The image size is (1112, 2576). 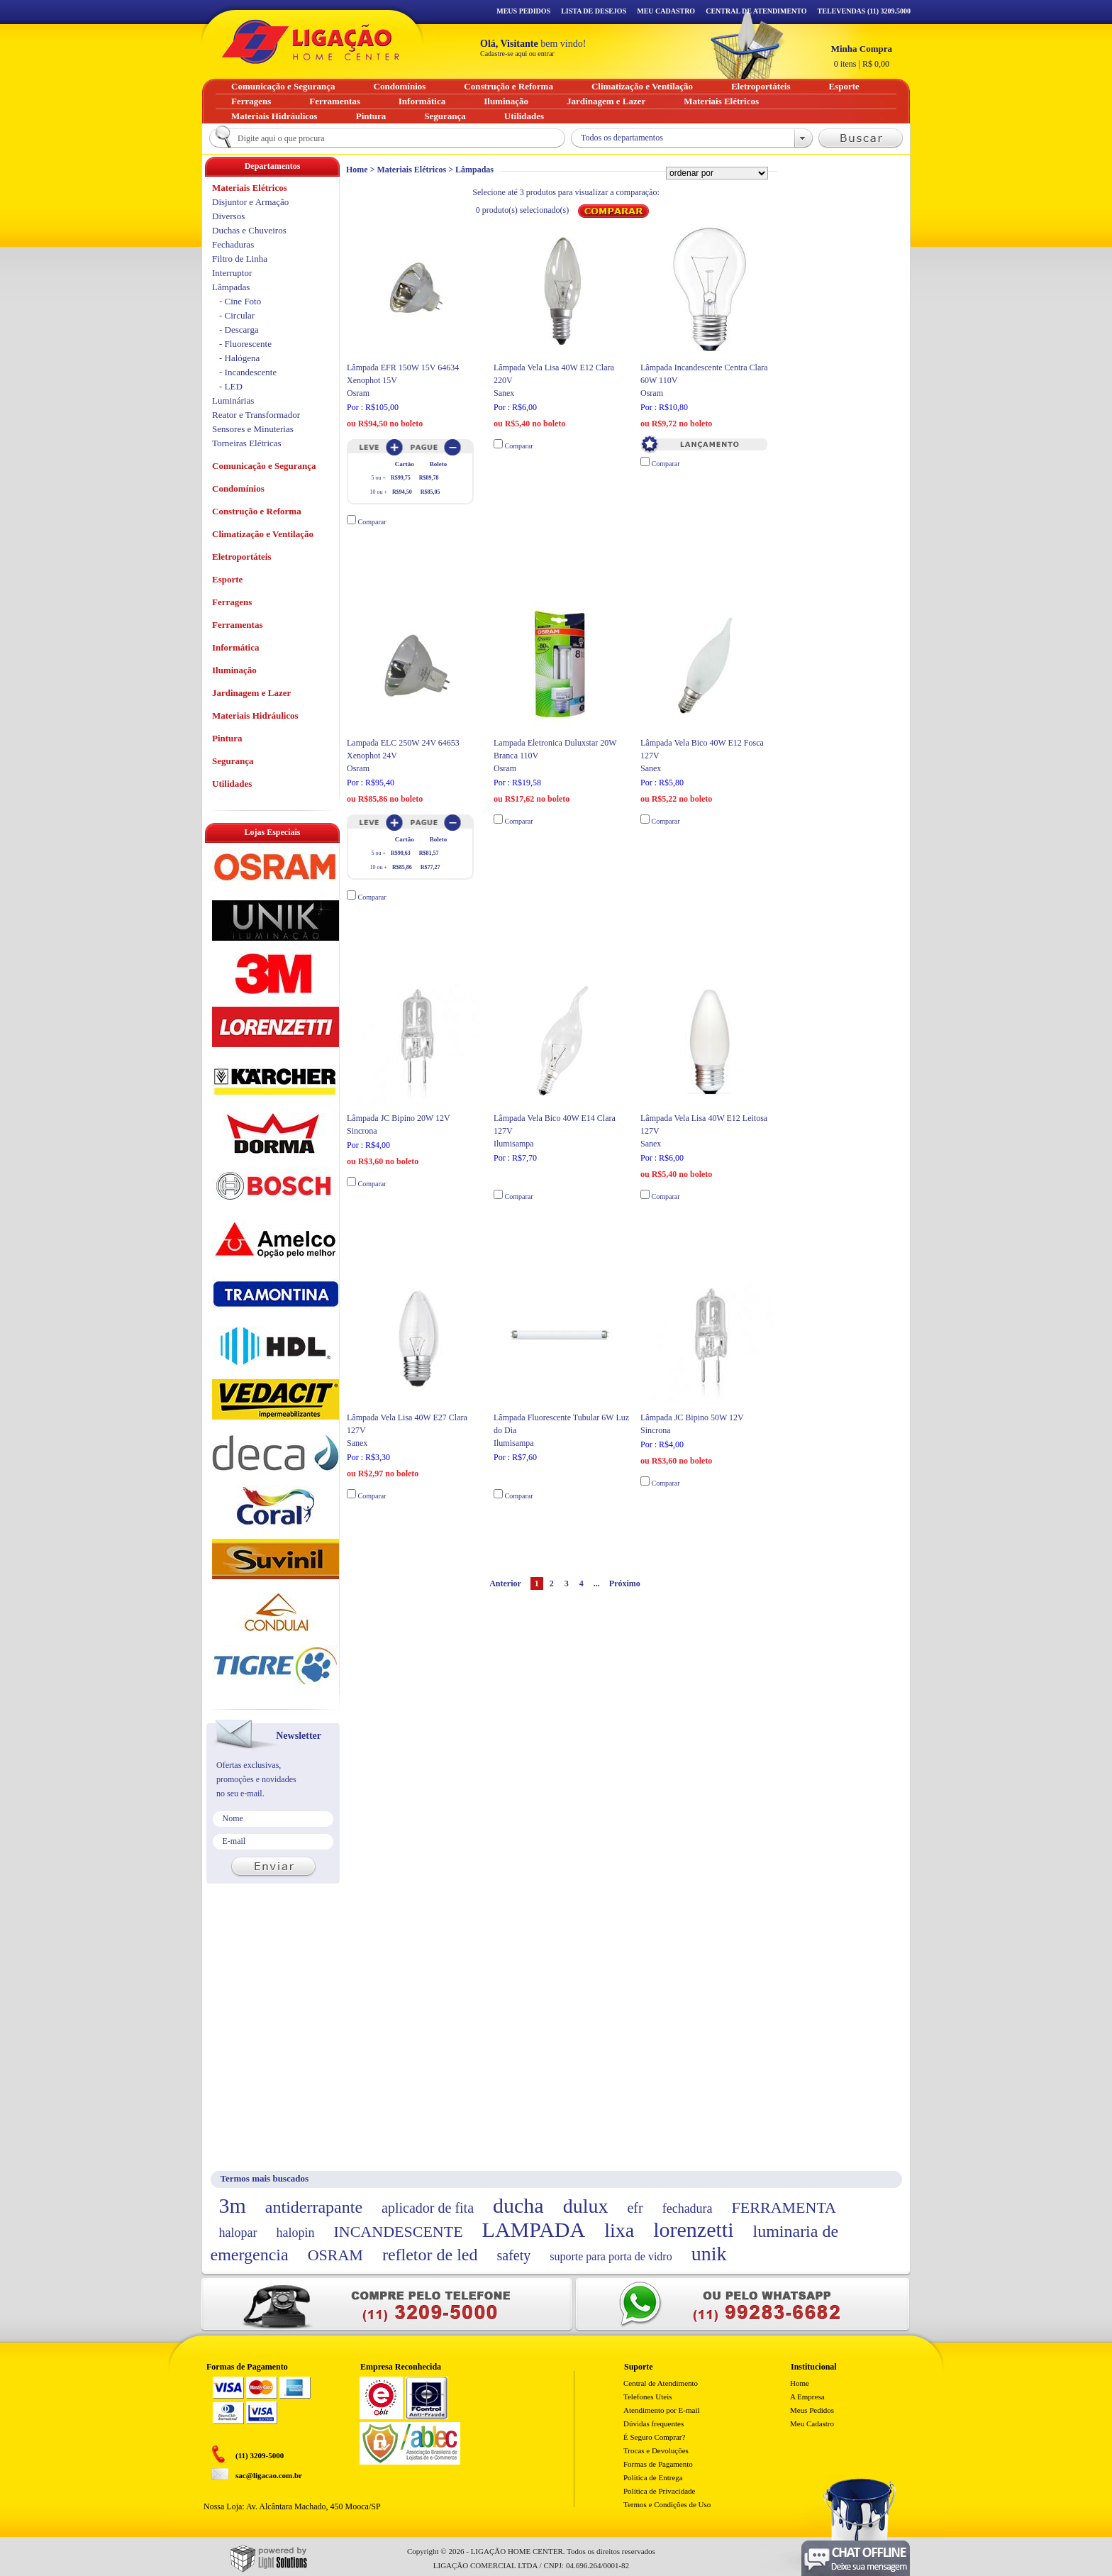 What do you see at coordinates (227, 738) in the screenshot?
I see `Pintura` at bounding box center [227, 738].